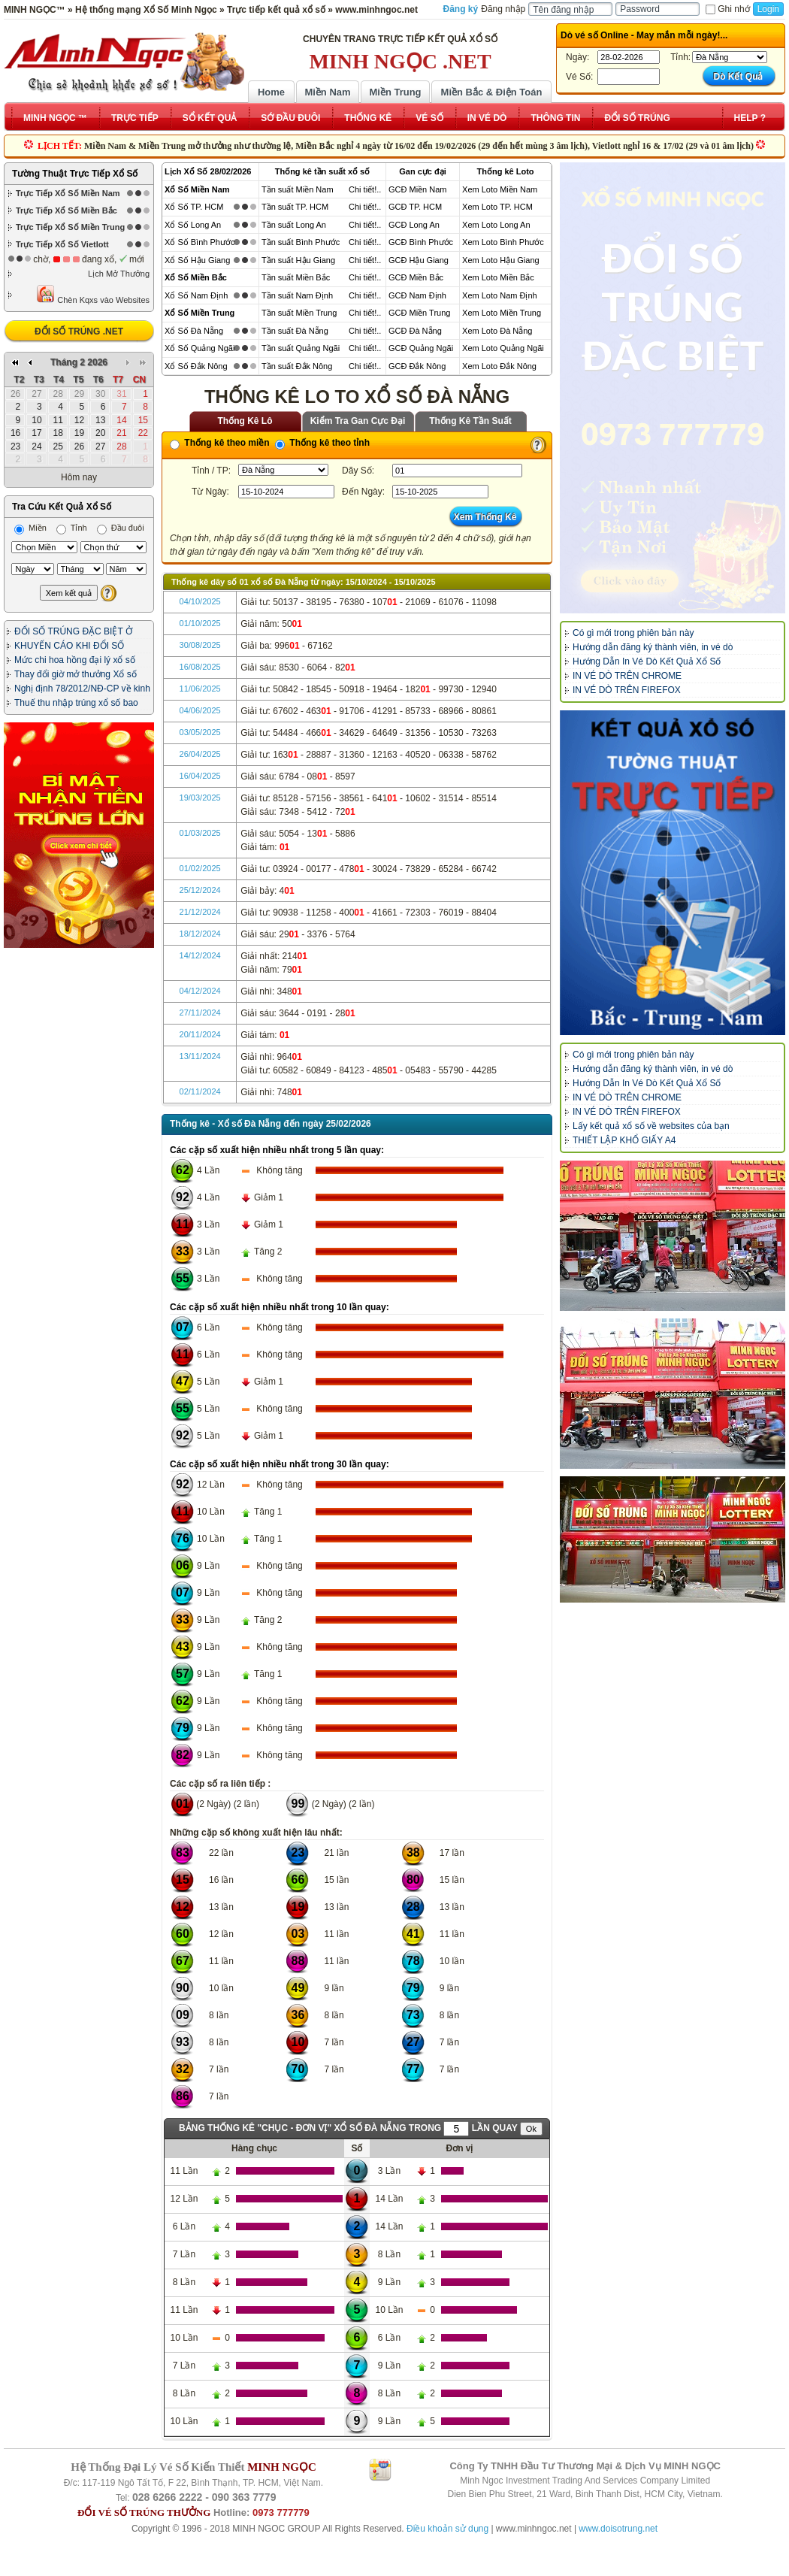 This screenshot has height=2576, width=789. What do you see at coordinates (327, 92) in the screenshot?
I see `Miền Nam` at bounding box center [327, 92].